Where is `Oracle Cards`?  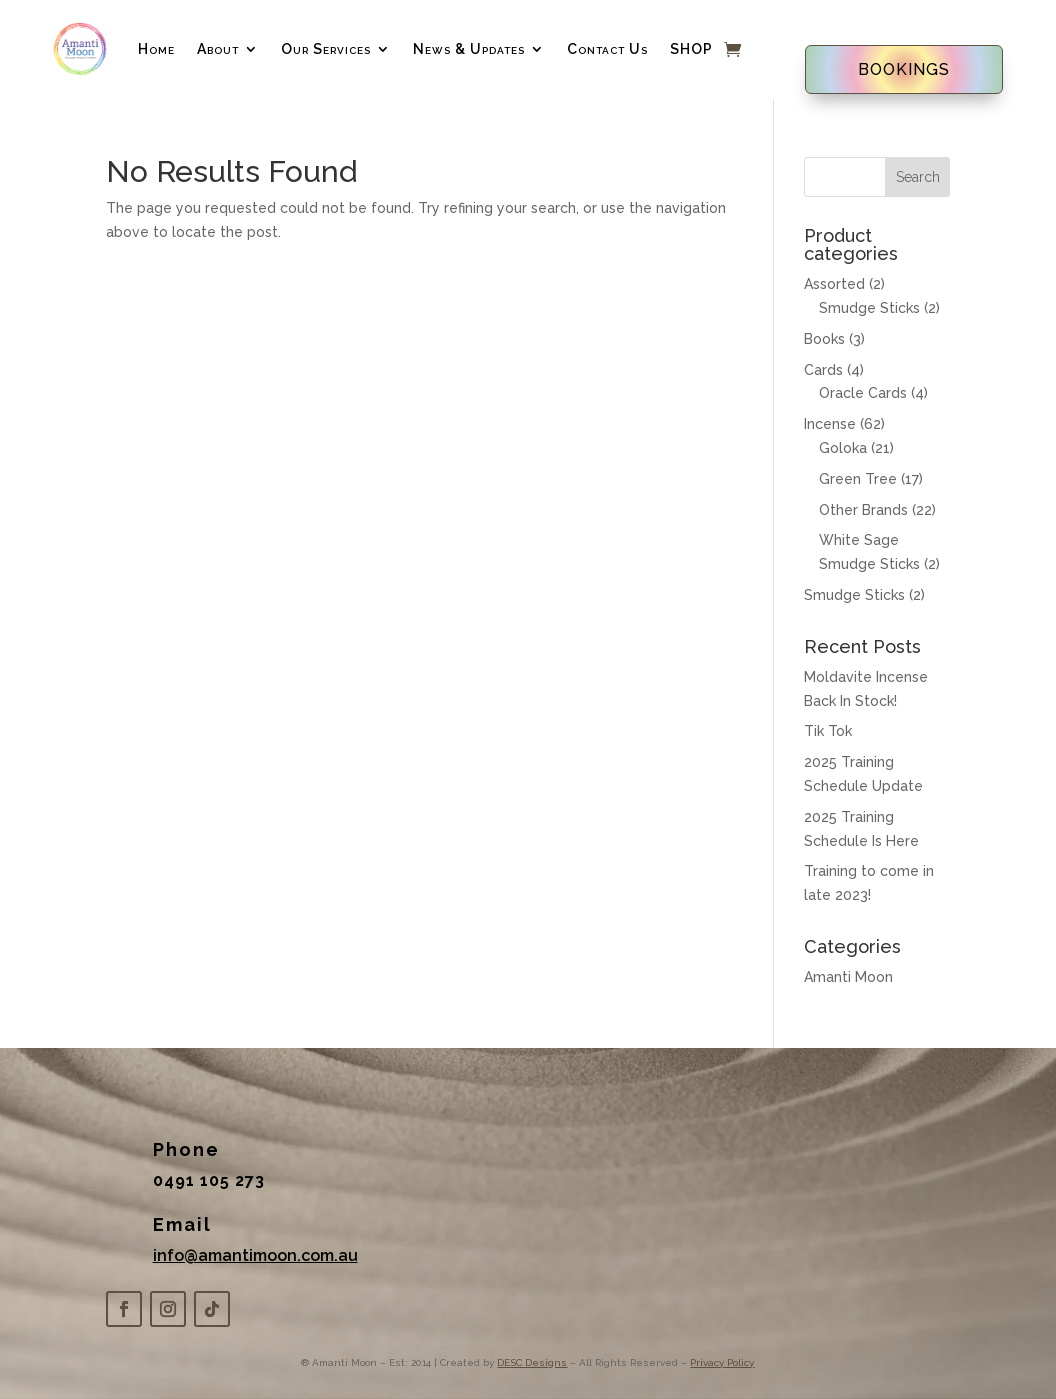 Oracle Cards is located at coordinates (863, 393).